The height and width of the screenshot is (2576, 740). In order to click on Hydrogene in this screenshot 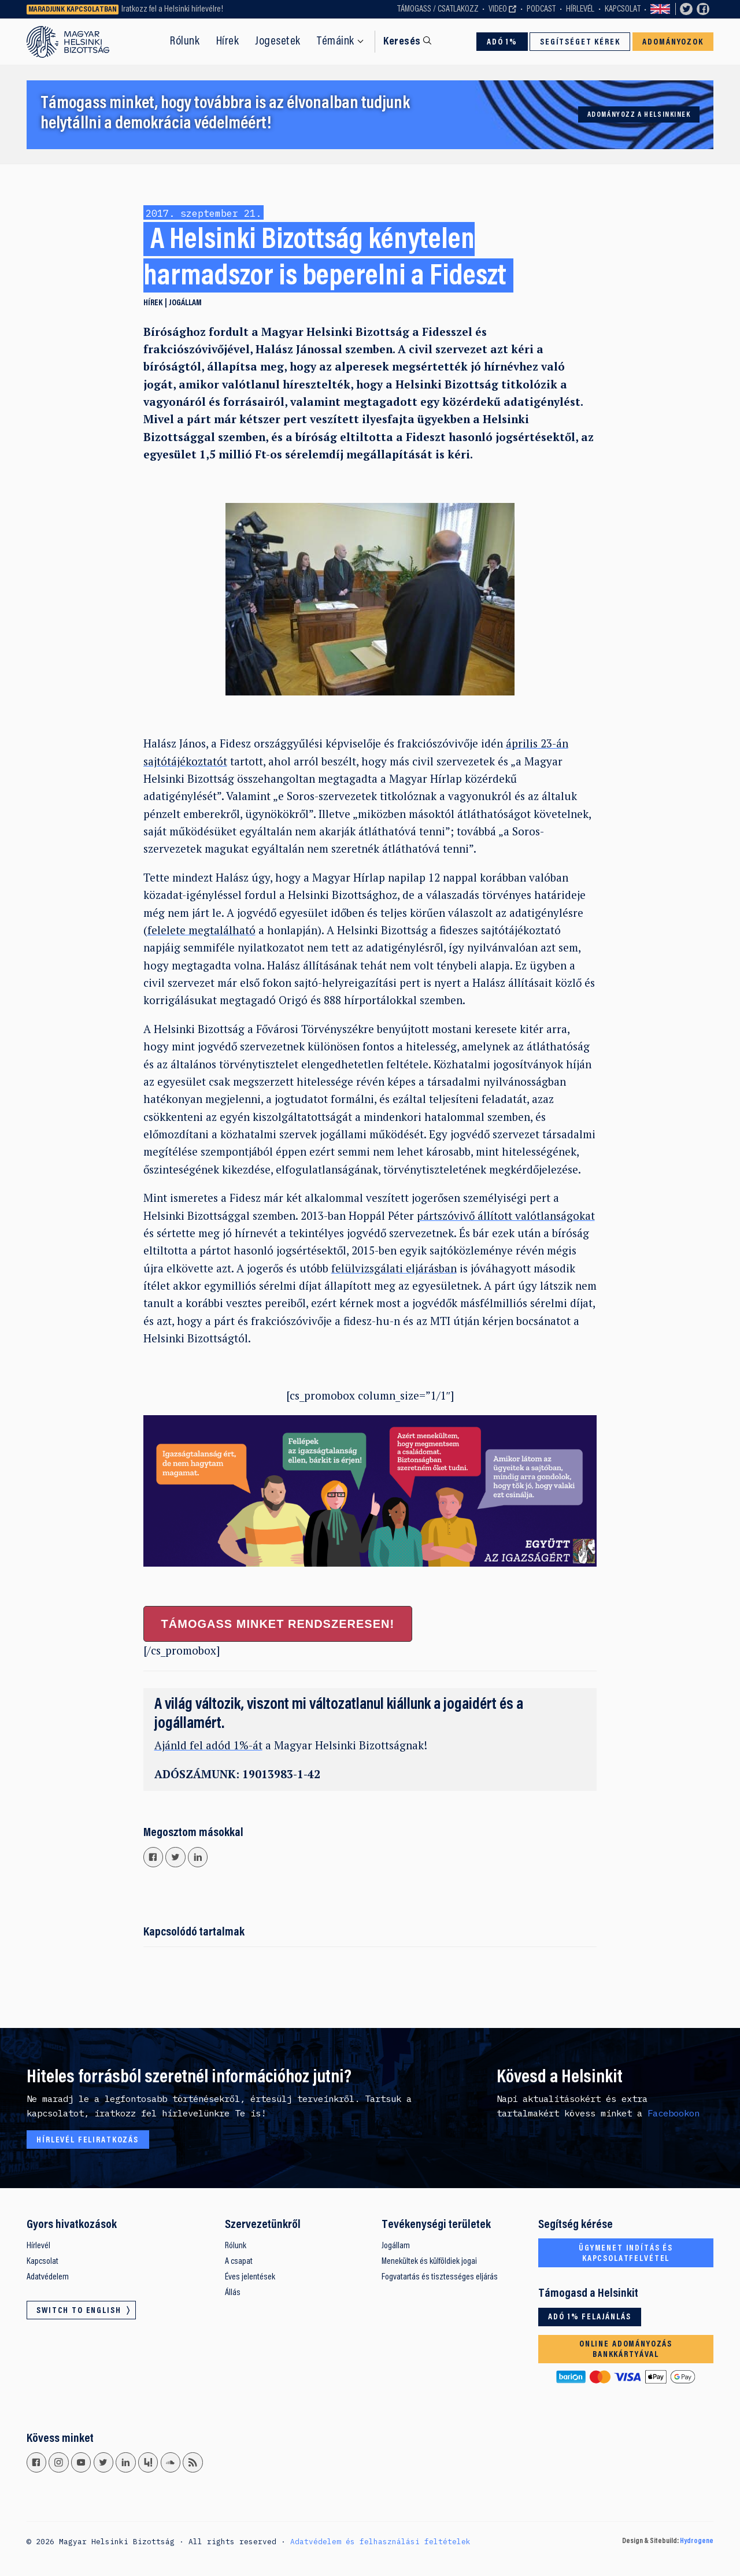, I will do `click(696, 2541)`.